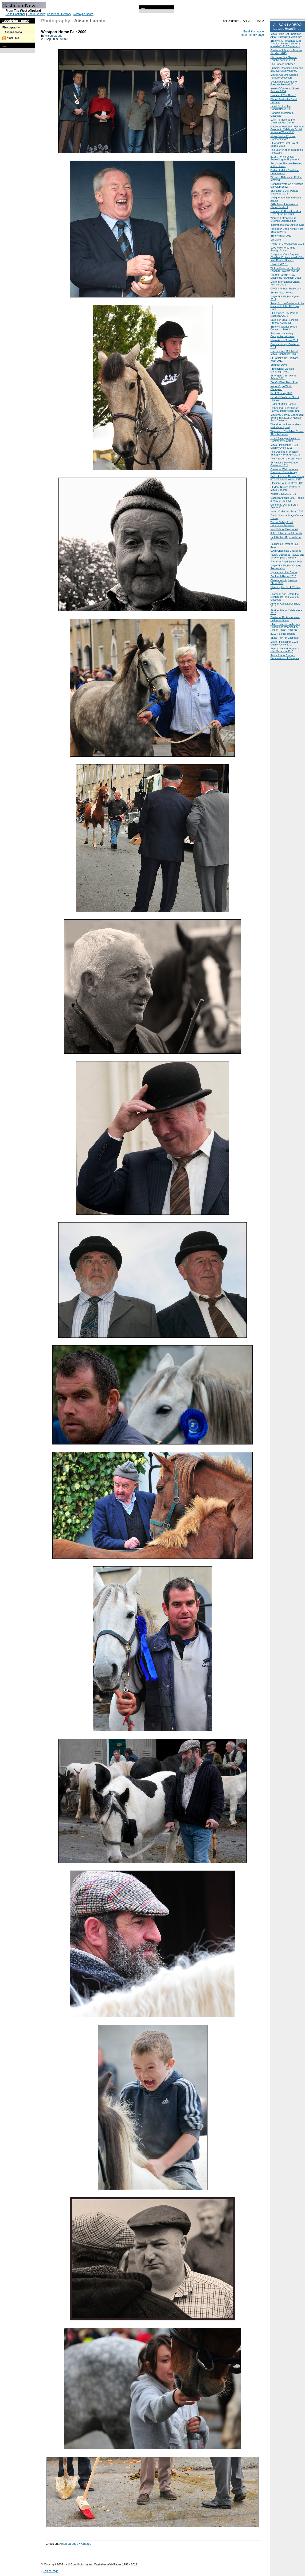  Describe the element at coordinates (282, 335) in the screenshot. I see `Fuinneog na Nollag Competition Winners` at that location.